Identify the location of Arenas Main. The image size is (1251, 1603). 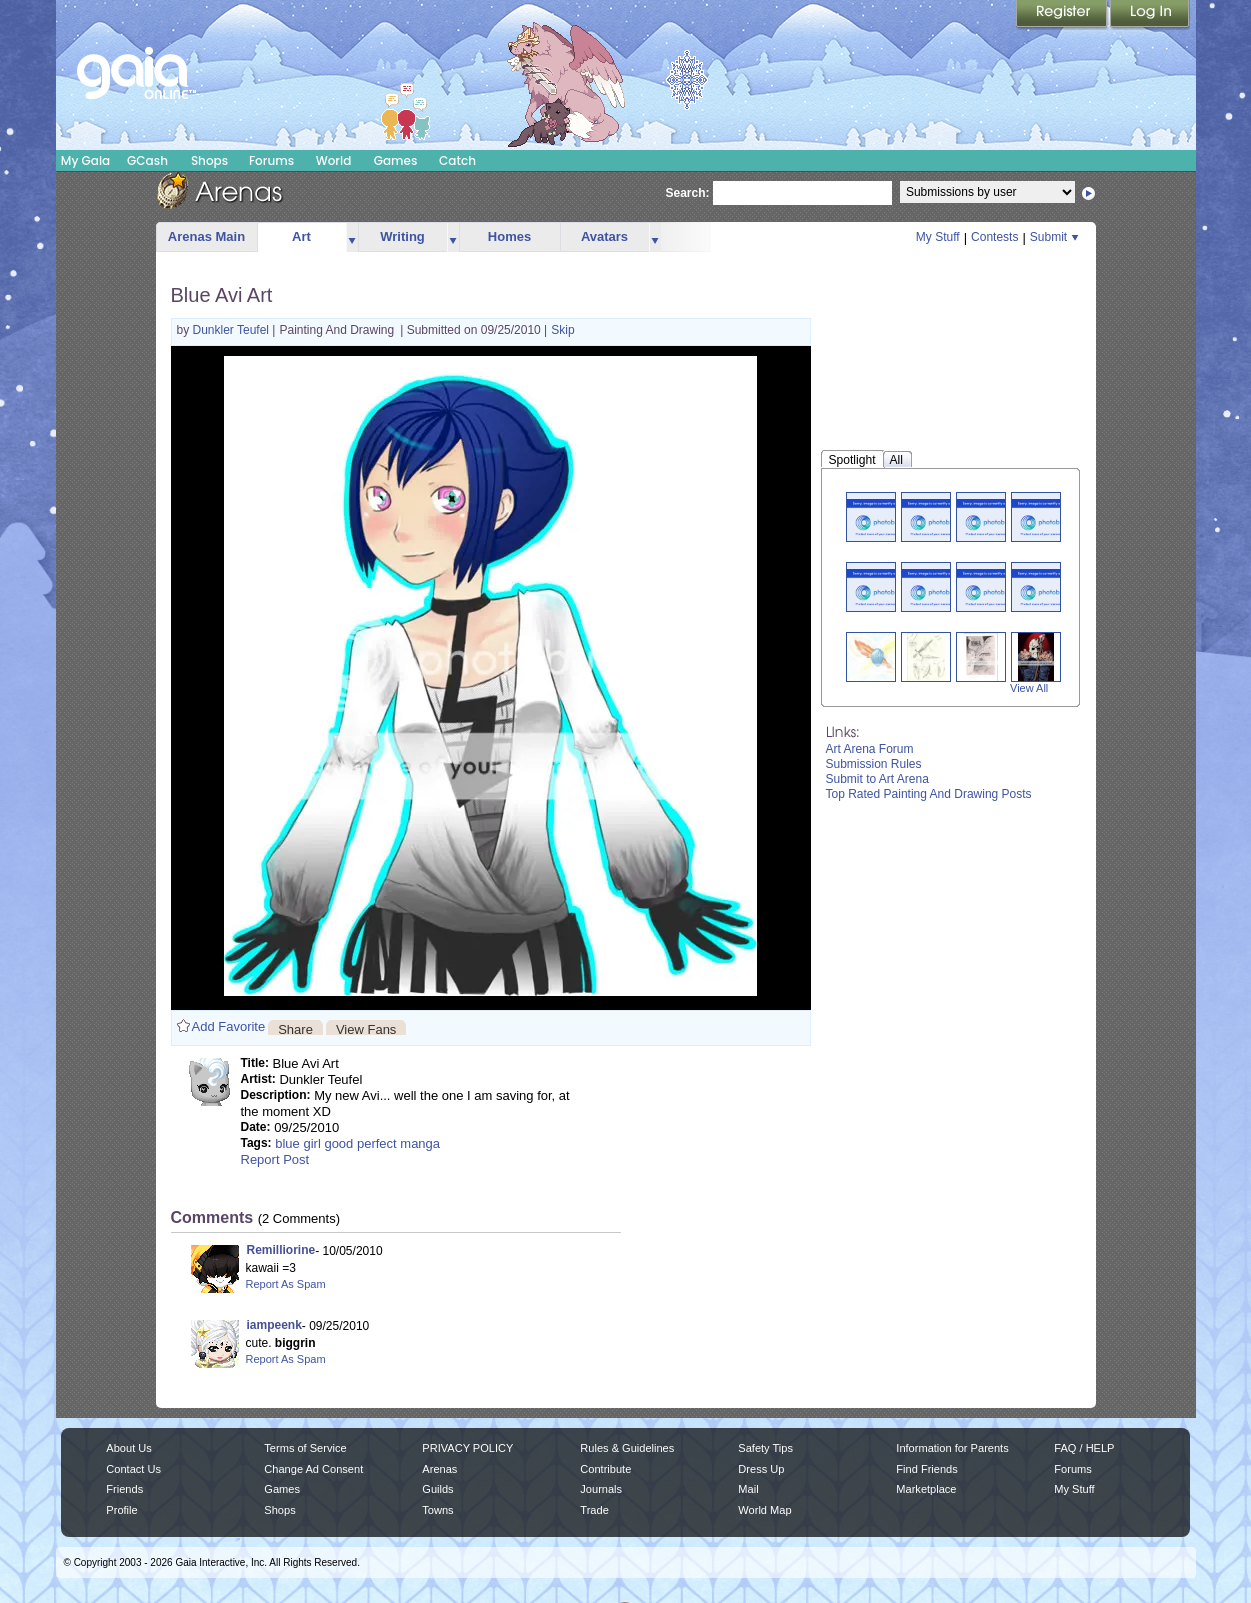
(206, 236).